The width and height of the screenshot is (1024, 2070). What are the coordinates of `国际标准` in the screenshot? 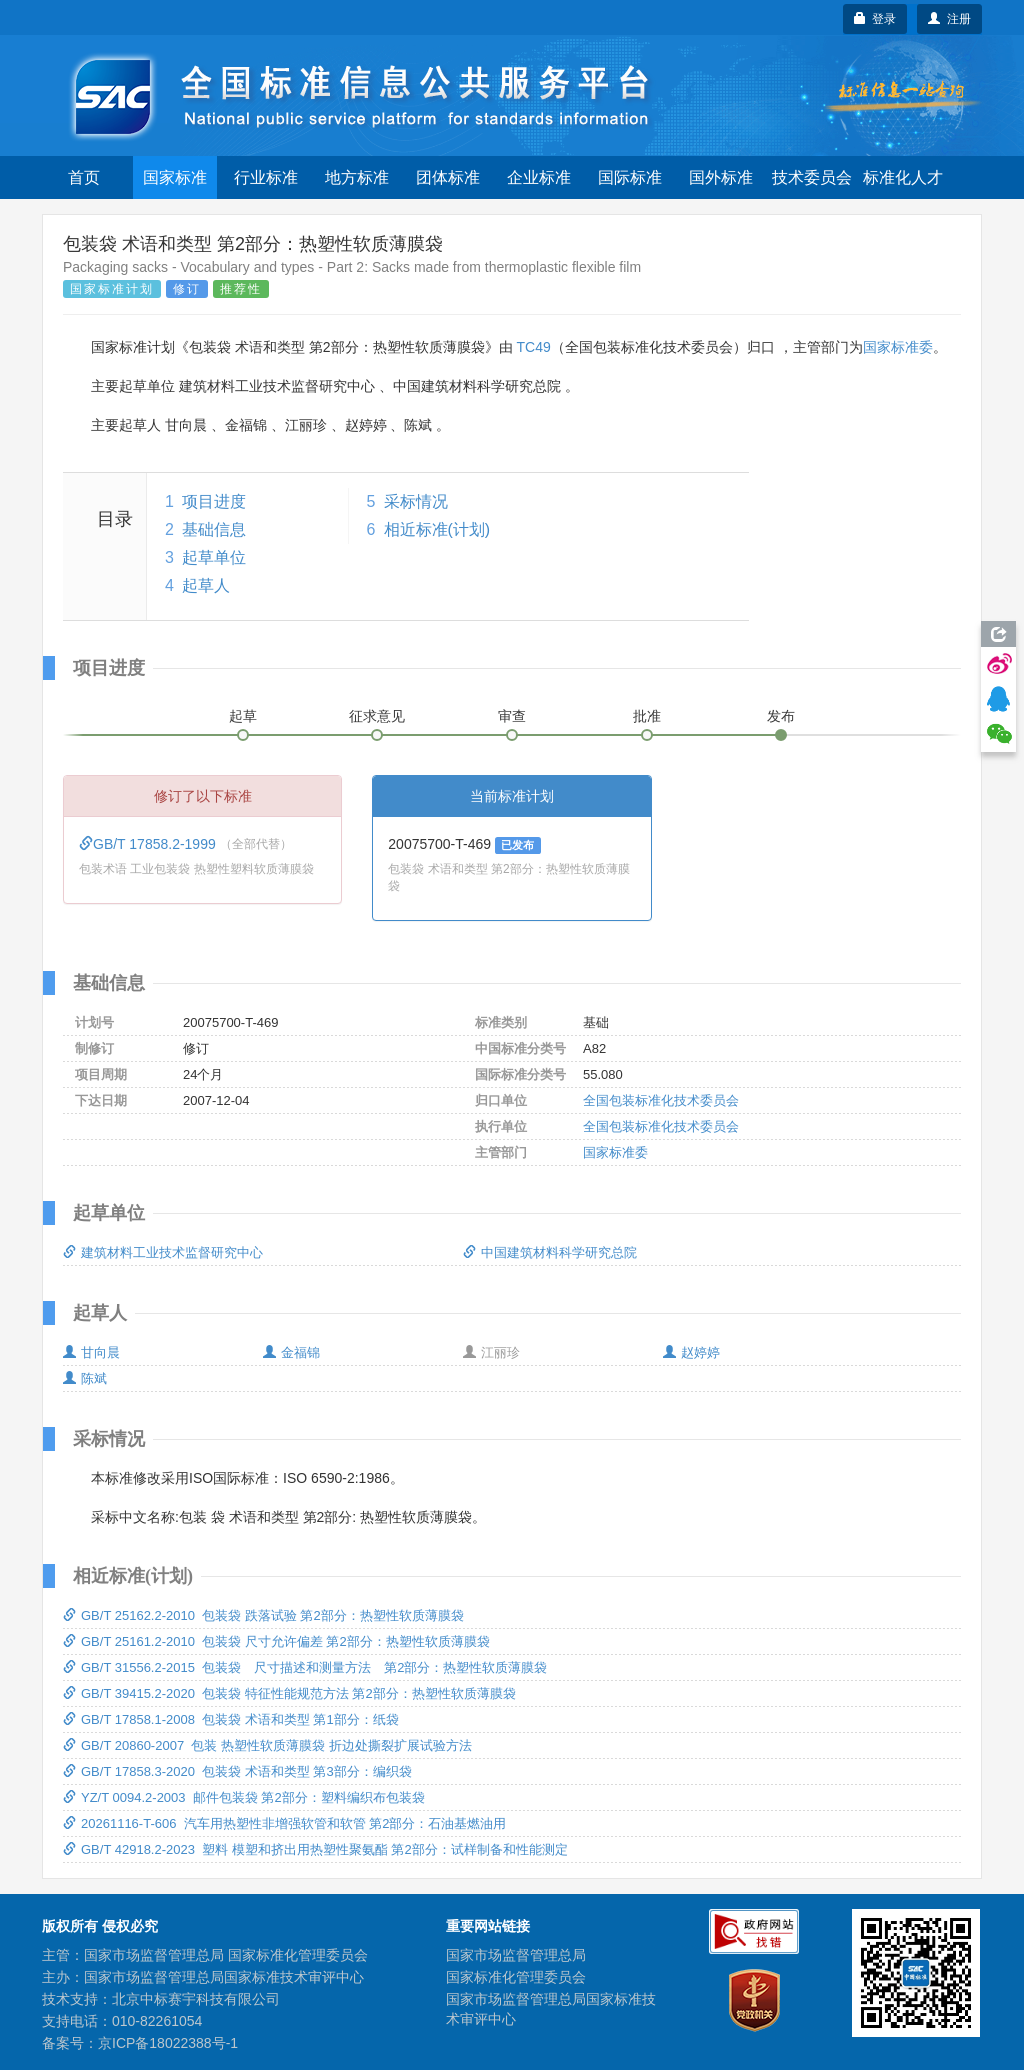 It's located at (630, 177).